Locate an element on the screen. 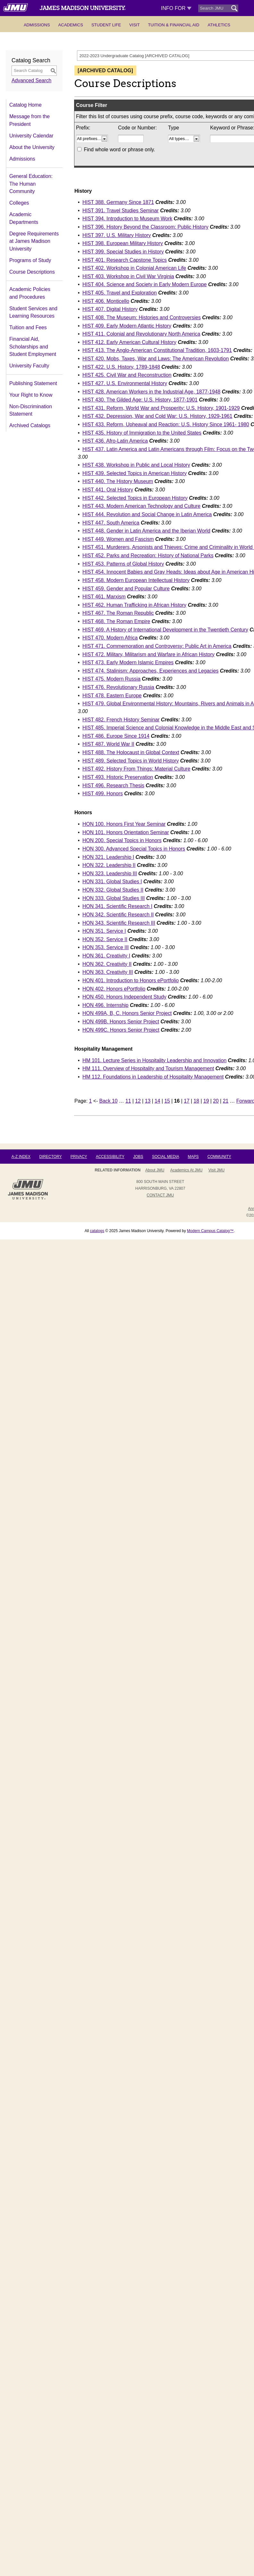  Degree Requirements at James Madison University is located at coordinates (34, 241).